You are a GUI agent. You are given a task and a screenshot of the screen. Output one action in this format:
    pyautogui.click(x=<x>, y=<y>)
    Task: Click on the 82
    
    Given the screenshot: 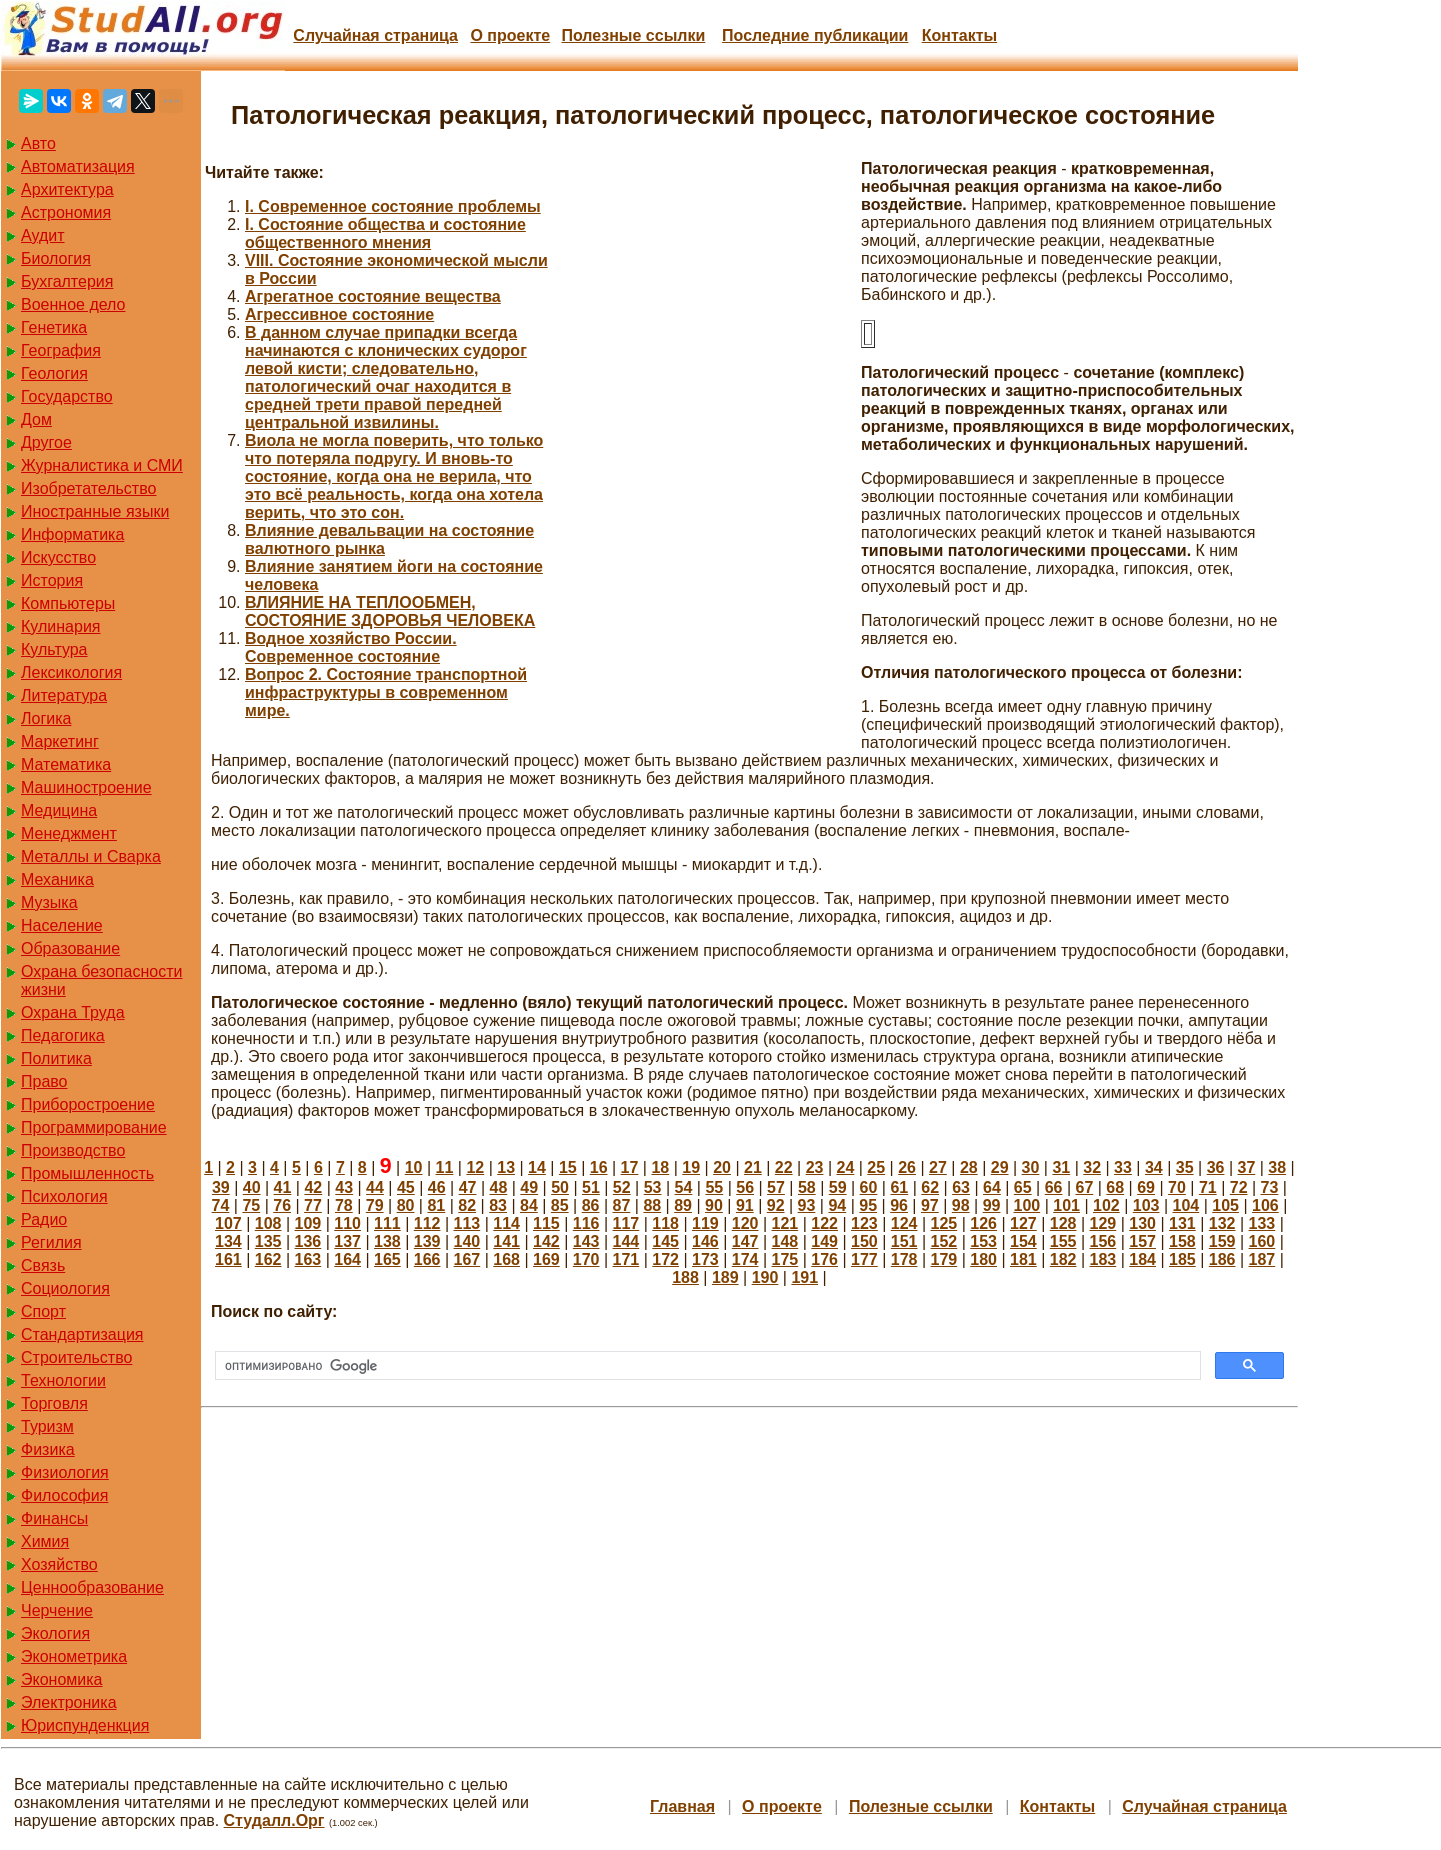 What is the action you would take?
    pyautogui.click(x=467, y=1205)
    